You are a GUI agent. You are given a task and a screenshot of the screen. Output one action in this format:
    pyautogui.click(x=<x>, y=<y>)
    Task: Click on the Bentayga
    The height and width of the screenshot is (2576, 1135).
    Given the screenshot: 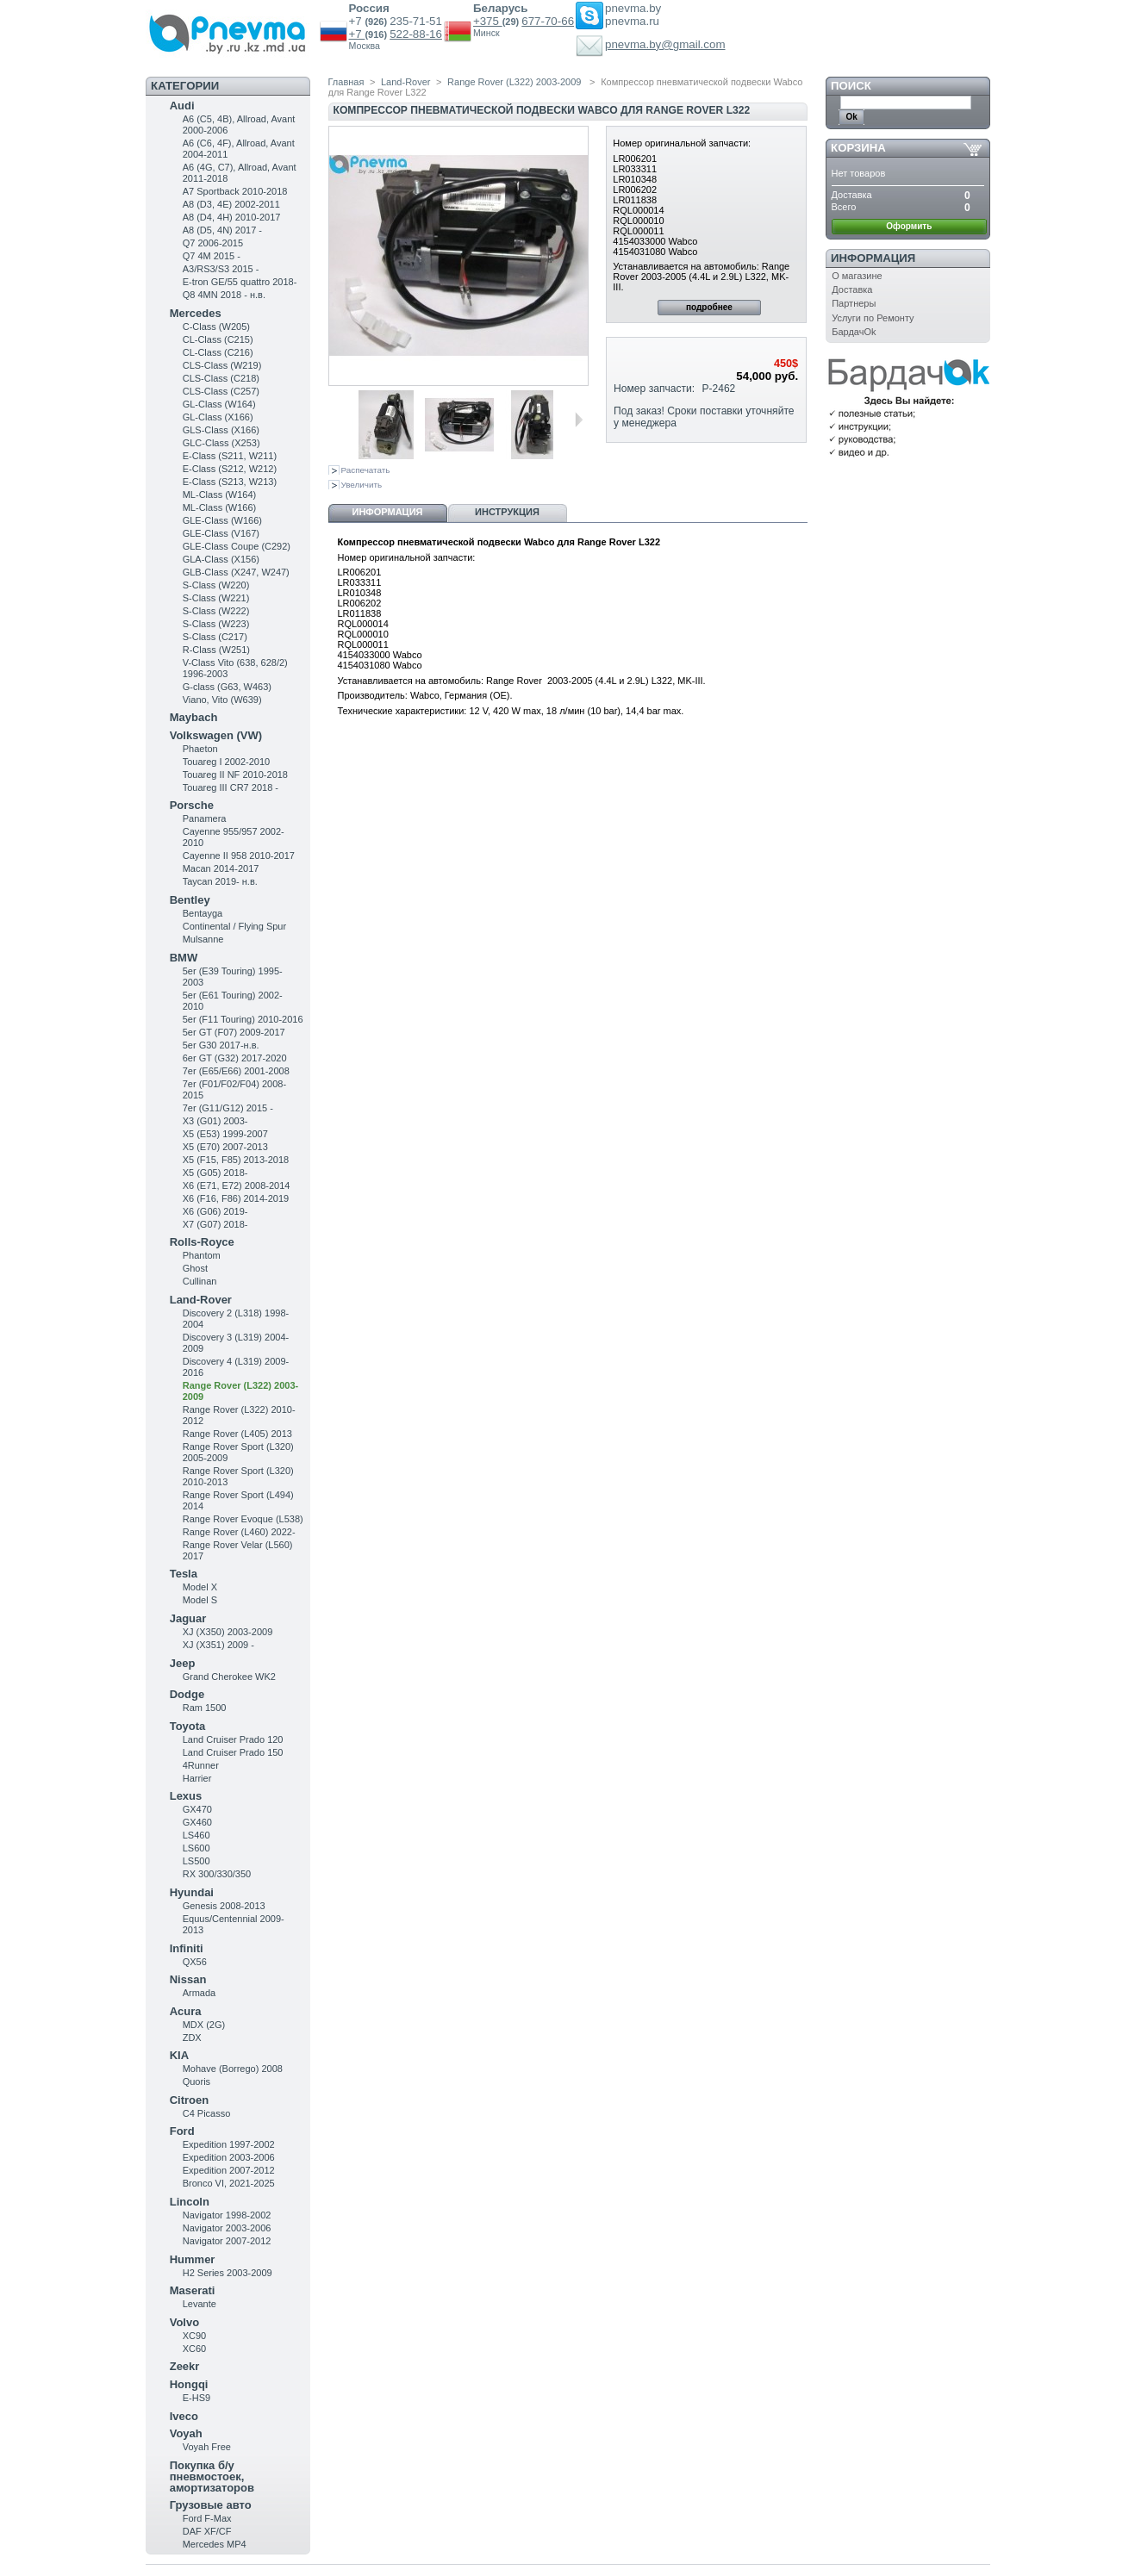 What is the action you would take?
    pyautogui.click(x=202, y=913)
    